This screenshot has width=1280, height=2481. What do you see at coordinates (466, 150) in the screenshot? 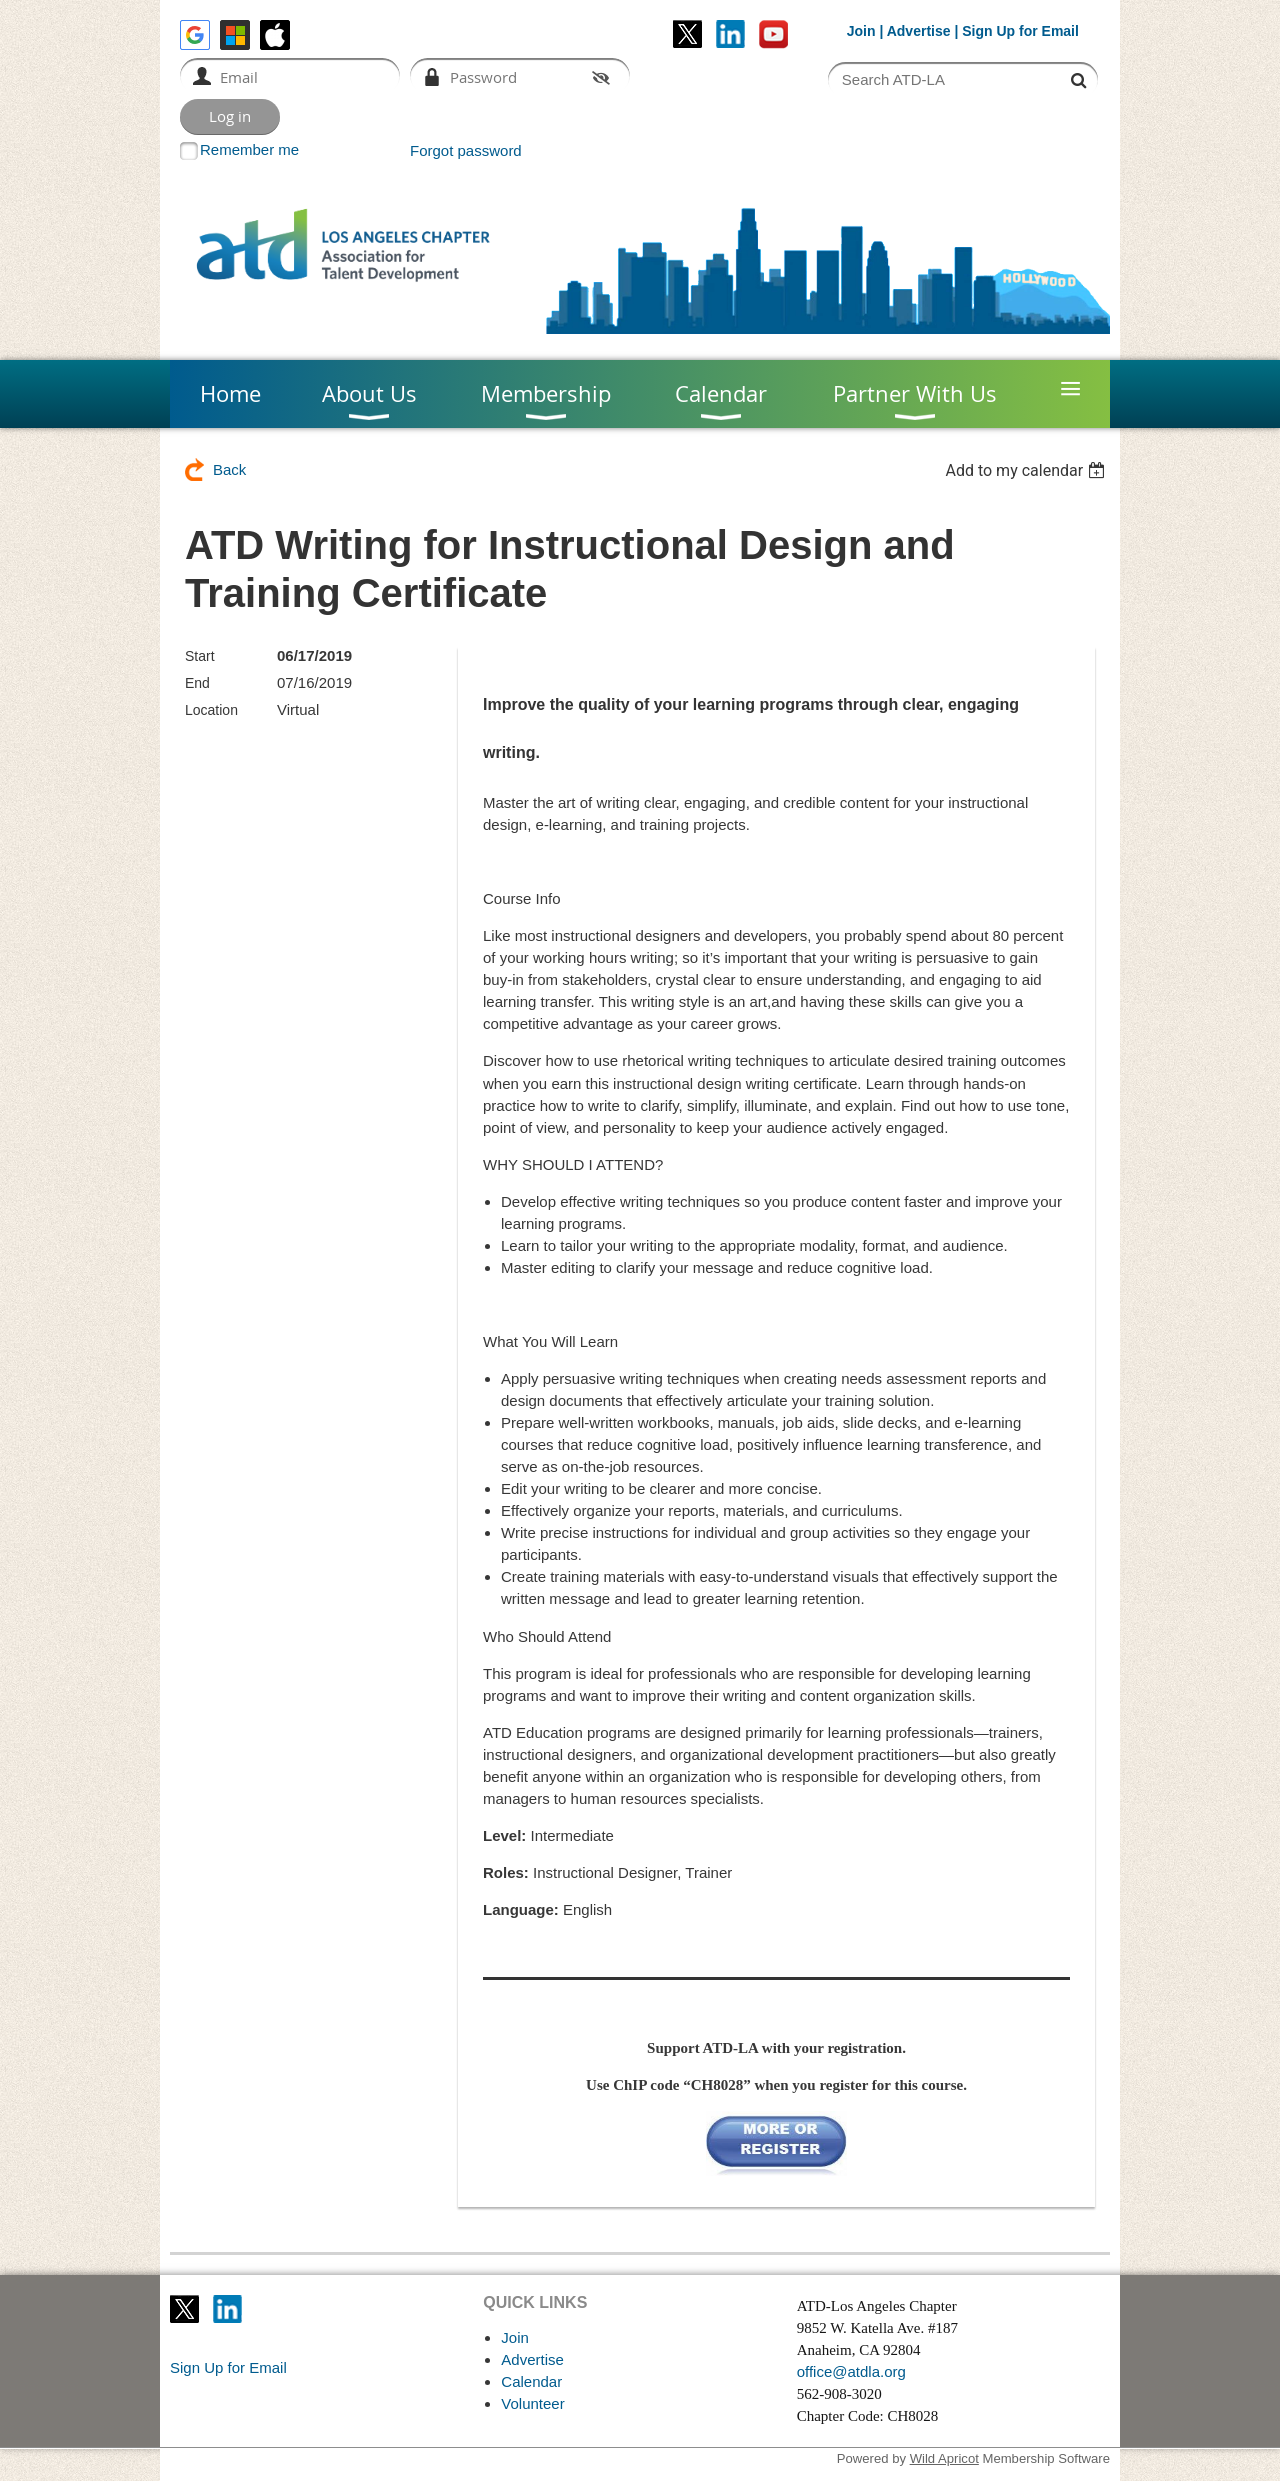
I see `Forgot password` at bounding box center [466, 150].